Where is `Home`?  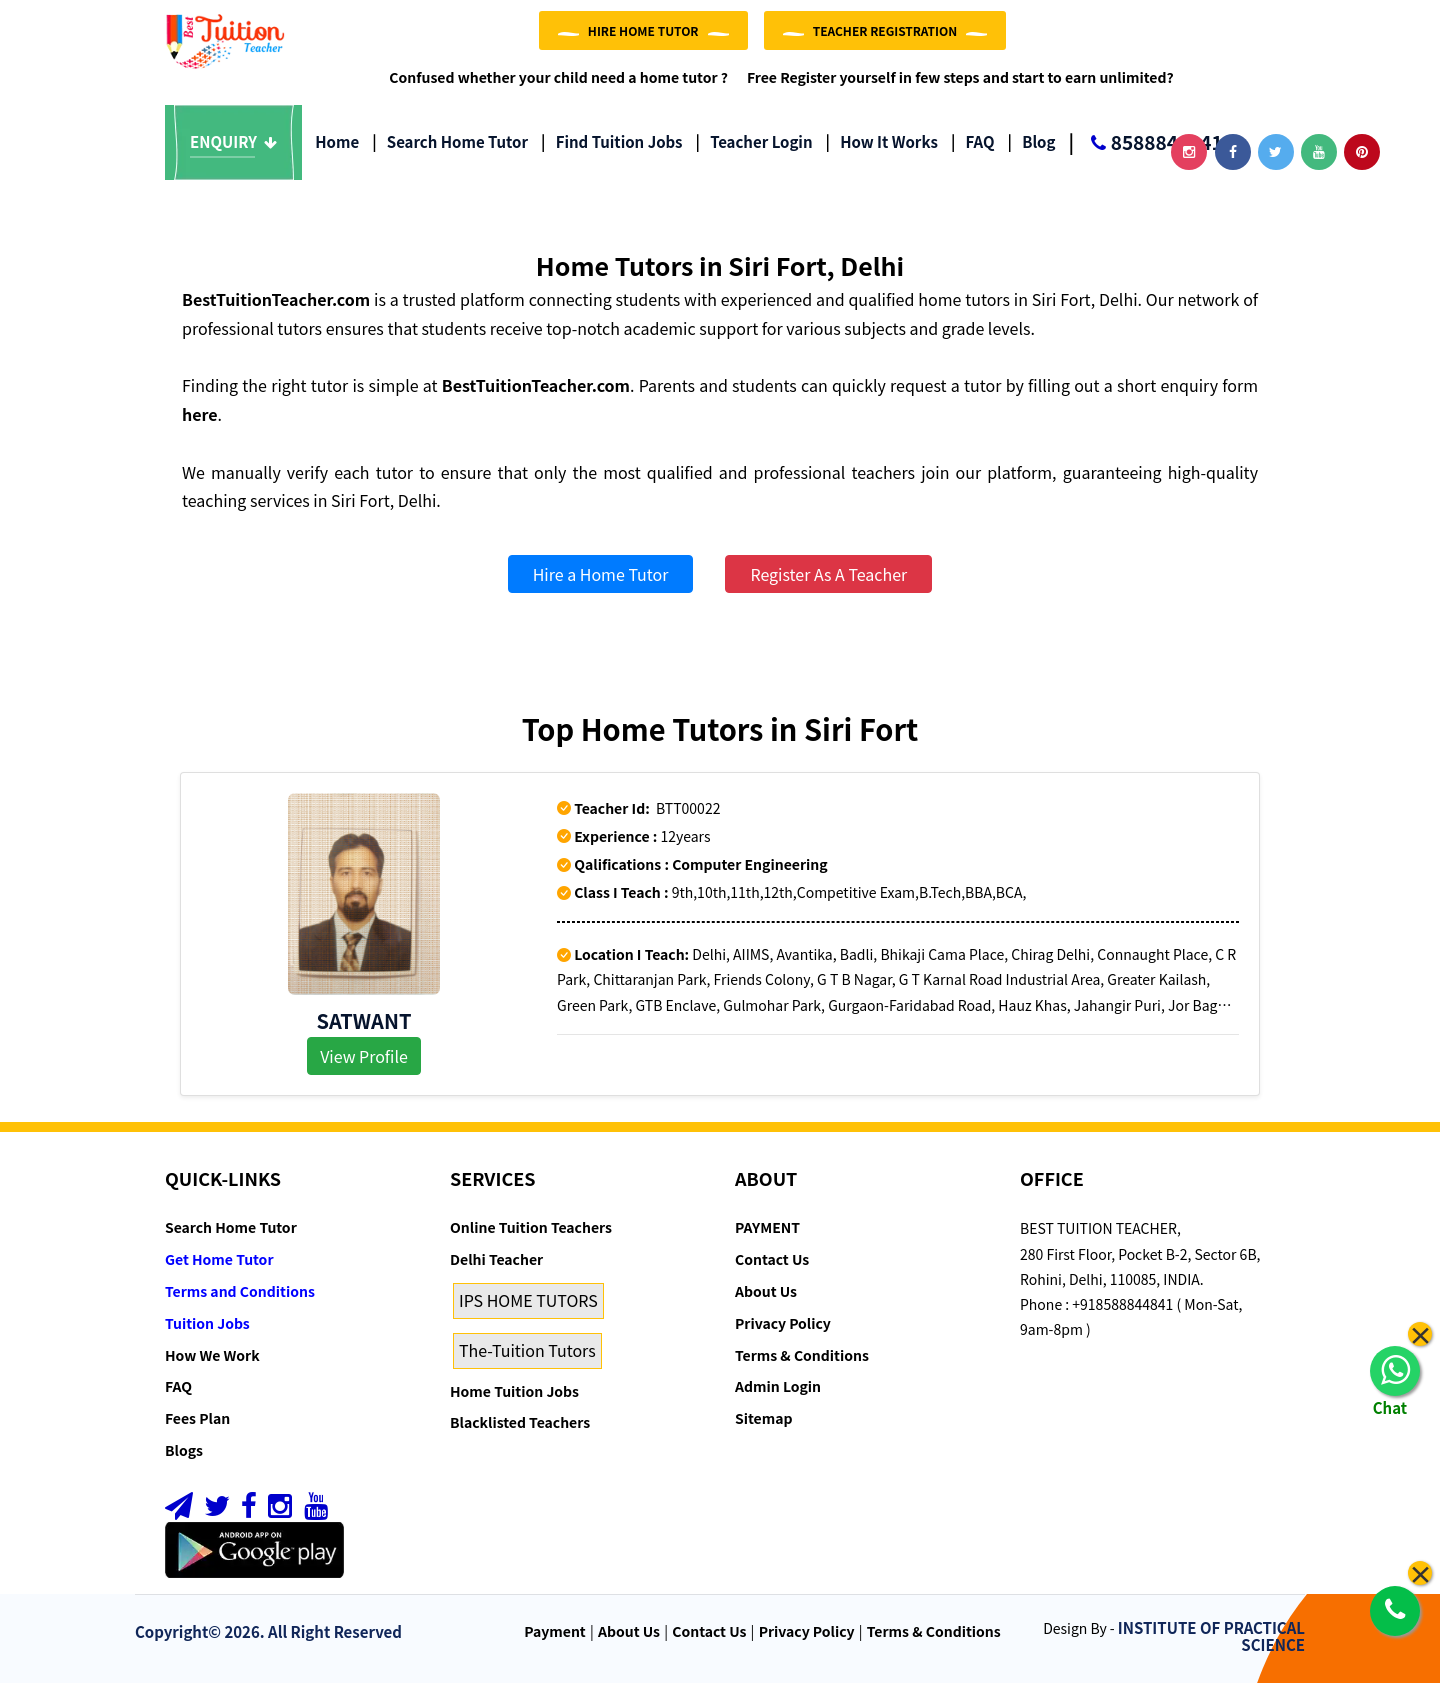
Home is located at coordinates (337, 154).